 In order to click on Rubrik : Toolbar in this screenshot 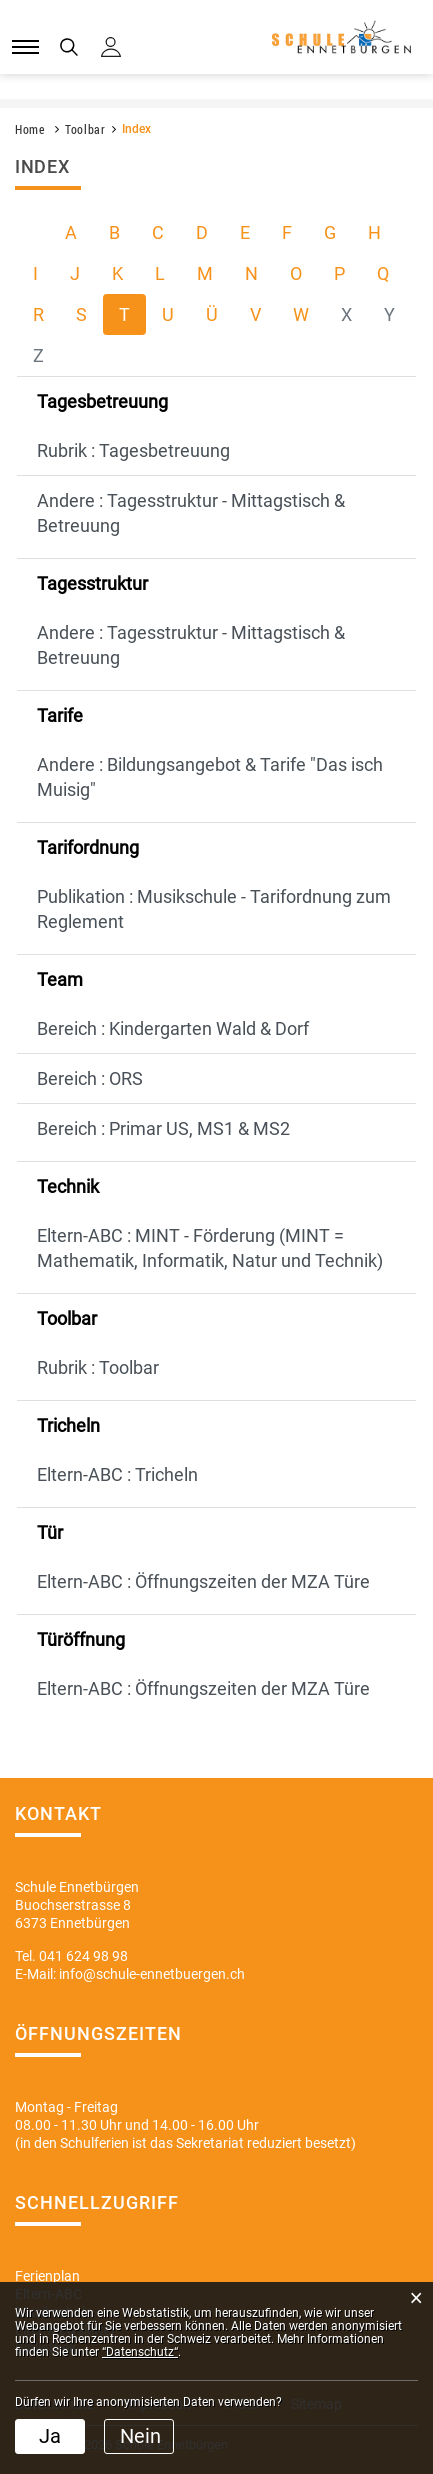, I will do `click(98, 1367)`.